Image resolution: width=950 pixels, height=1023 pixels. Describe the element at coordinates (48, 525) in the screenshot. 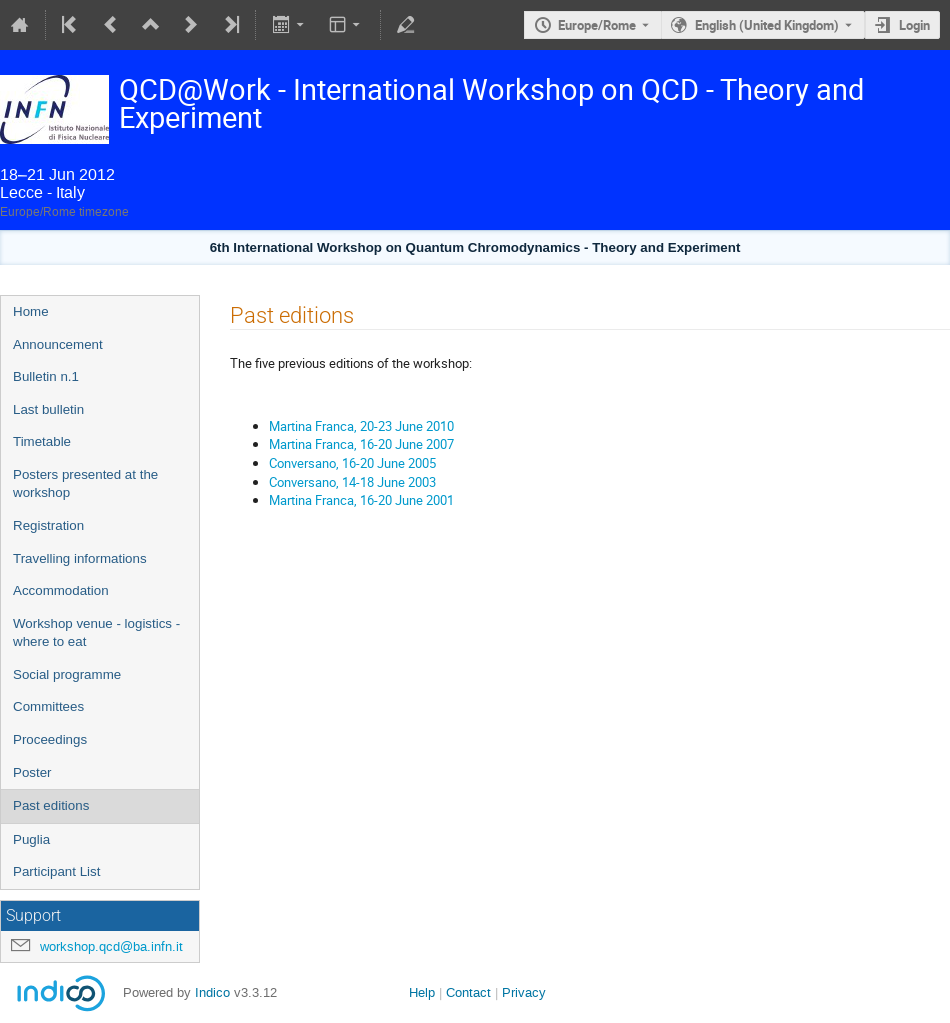

I see `Registration` at that location.